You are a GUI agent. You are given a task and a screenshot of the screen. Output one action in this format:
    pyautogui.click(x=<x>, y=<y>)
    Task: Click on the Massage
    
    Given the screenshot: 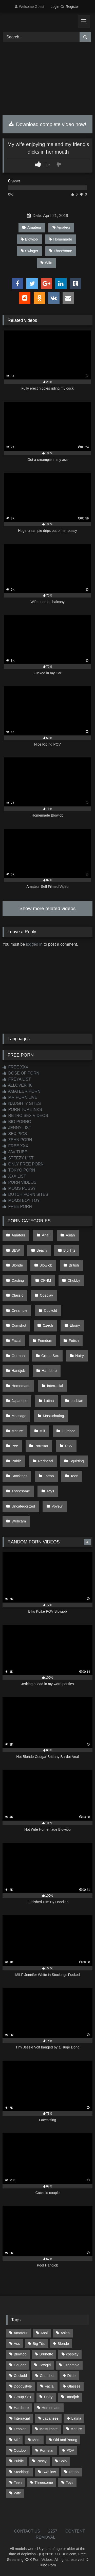 What is the action you would take?
    pyautogui.click(x=19, y=1416)
    